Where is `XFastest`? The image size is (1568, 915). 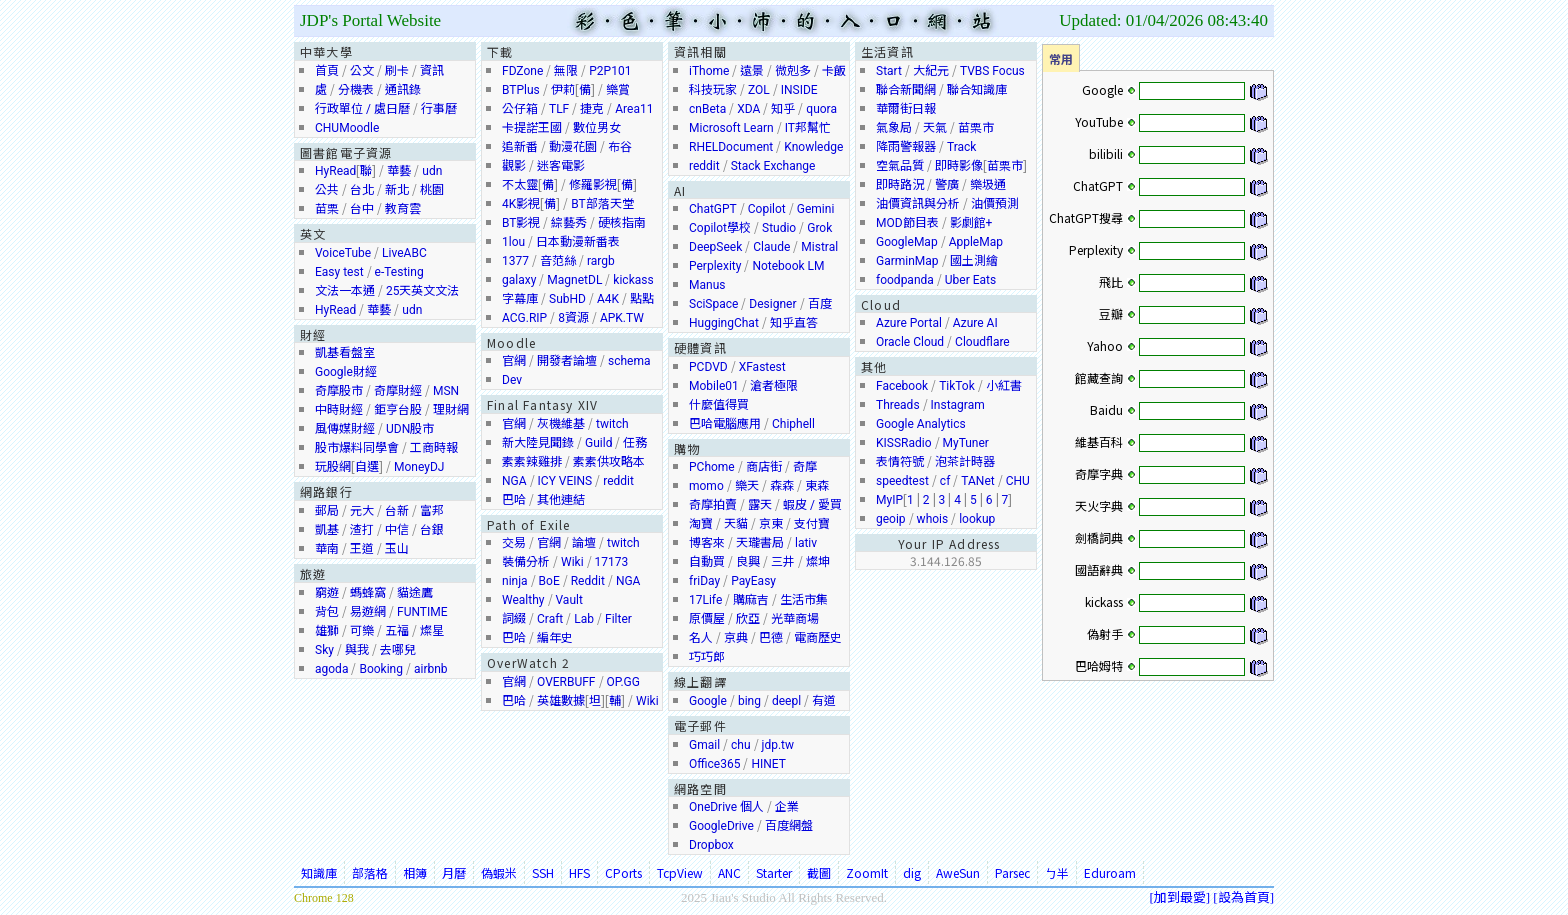 XFastest is located at coordinates (762, 367).